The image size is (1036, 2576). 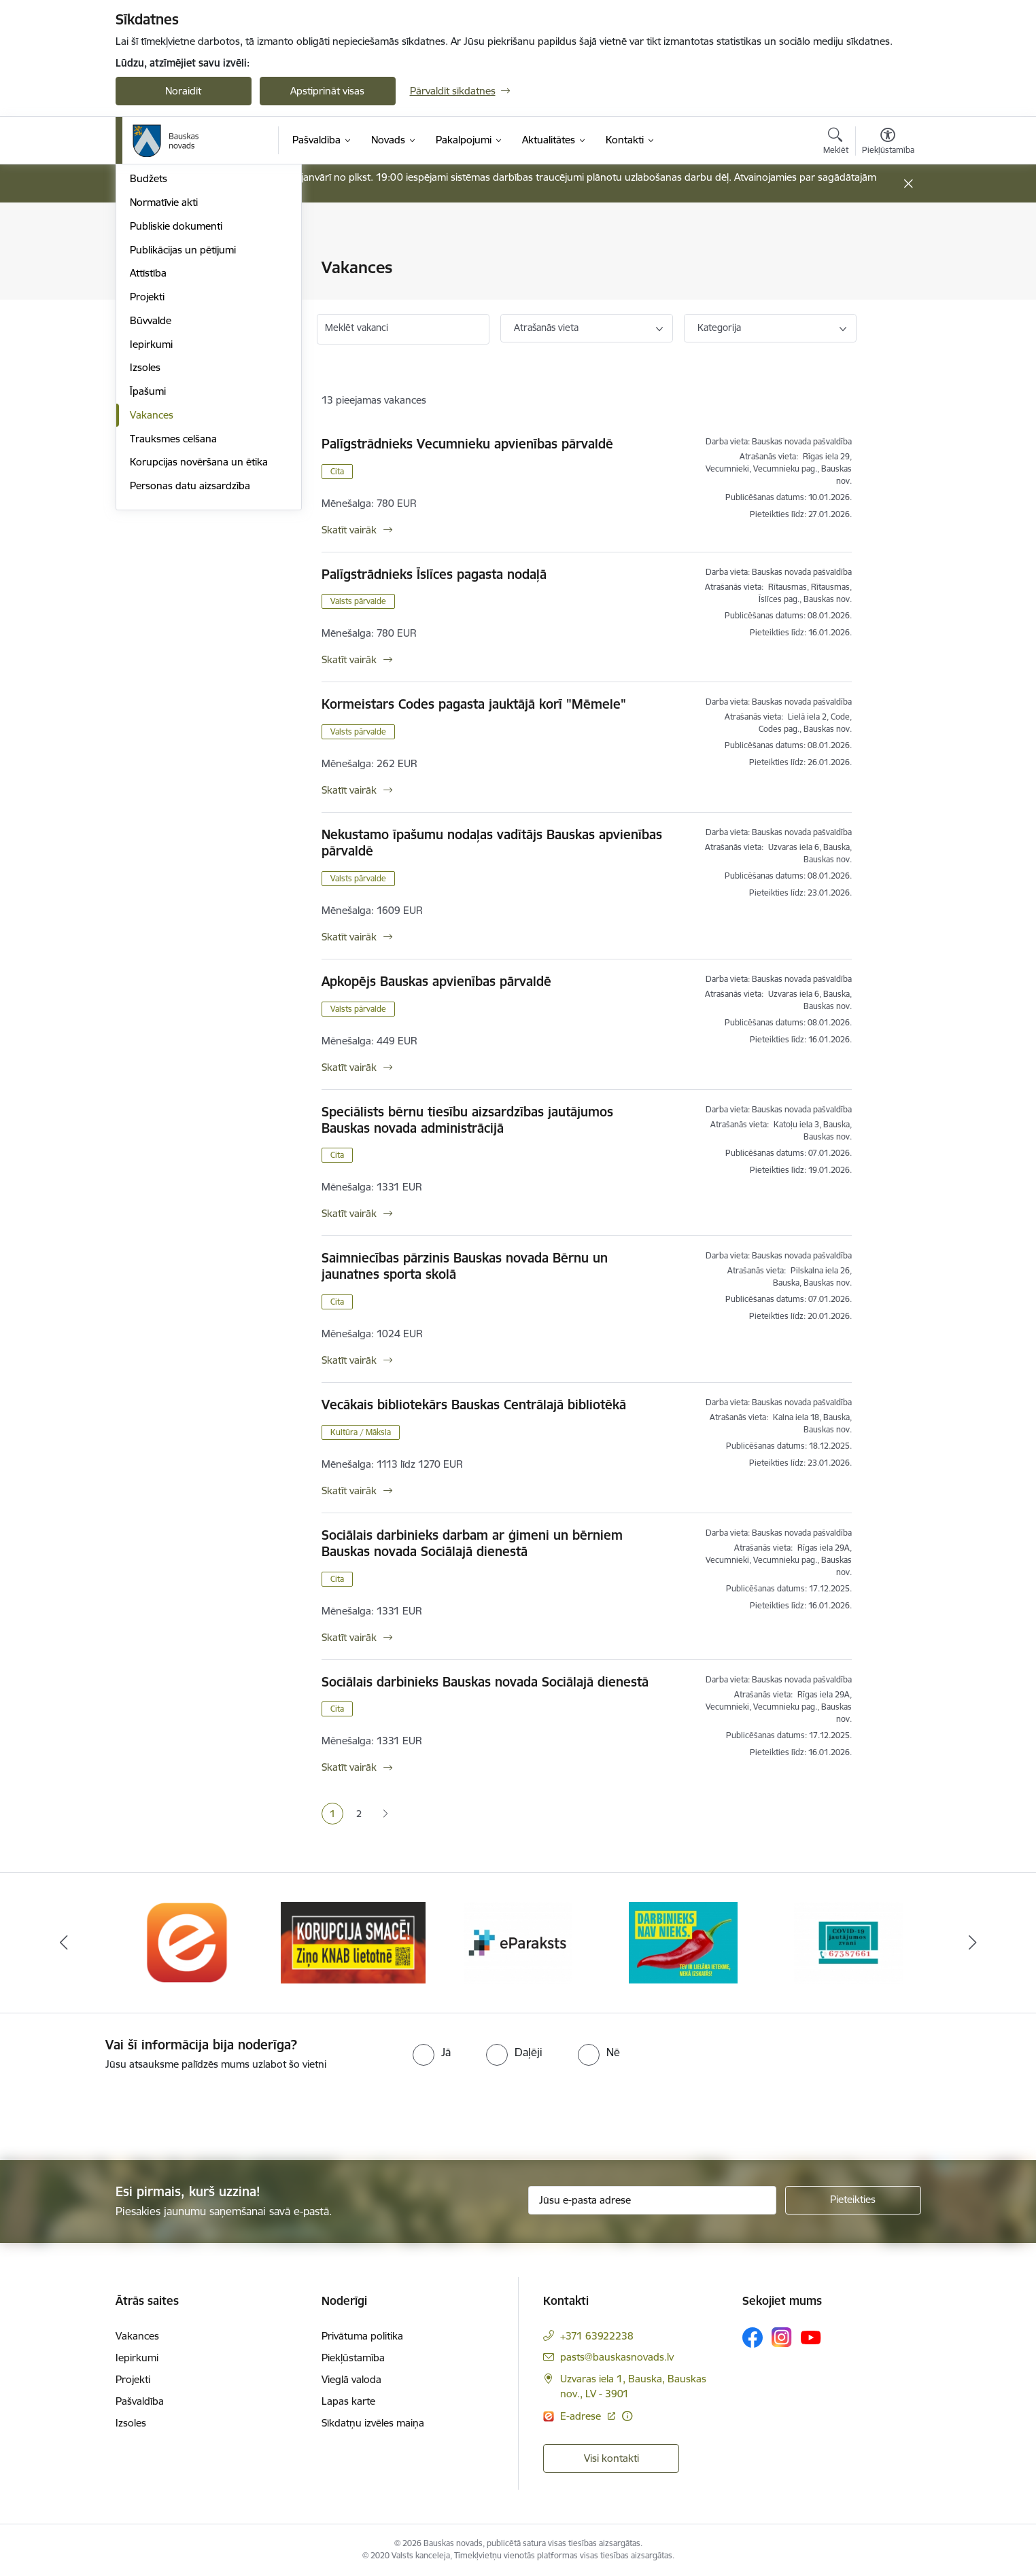 I want to click on [Close message], so click(x=907, y=183).